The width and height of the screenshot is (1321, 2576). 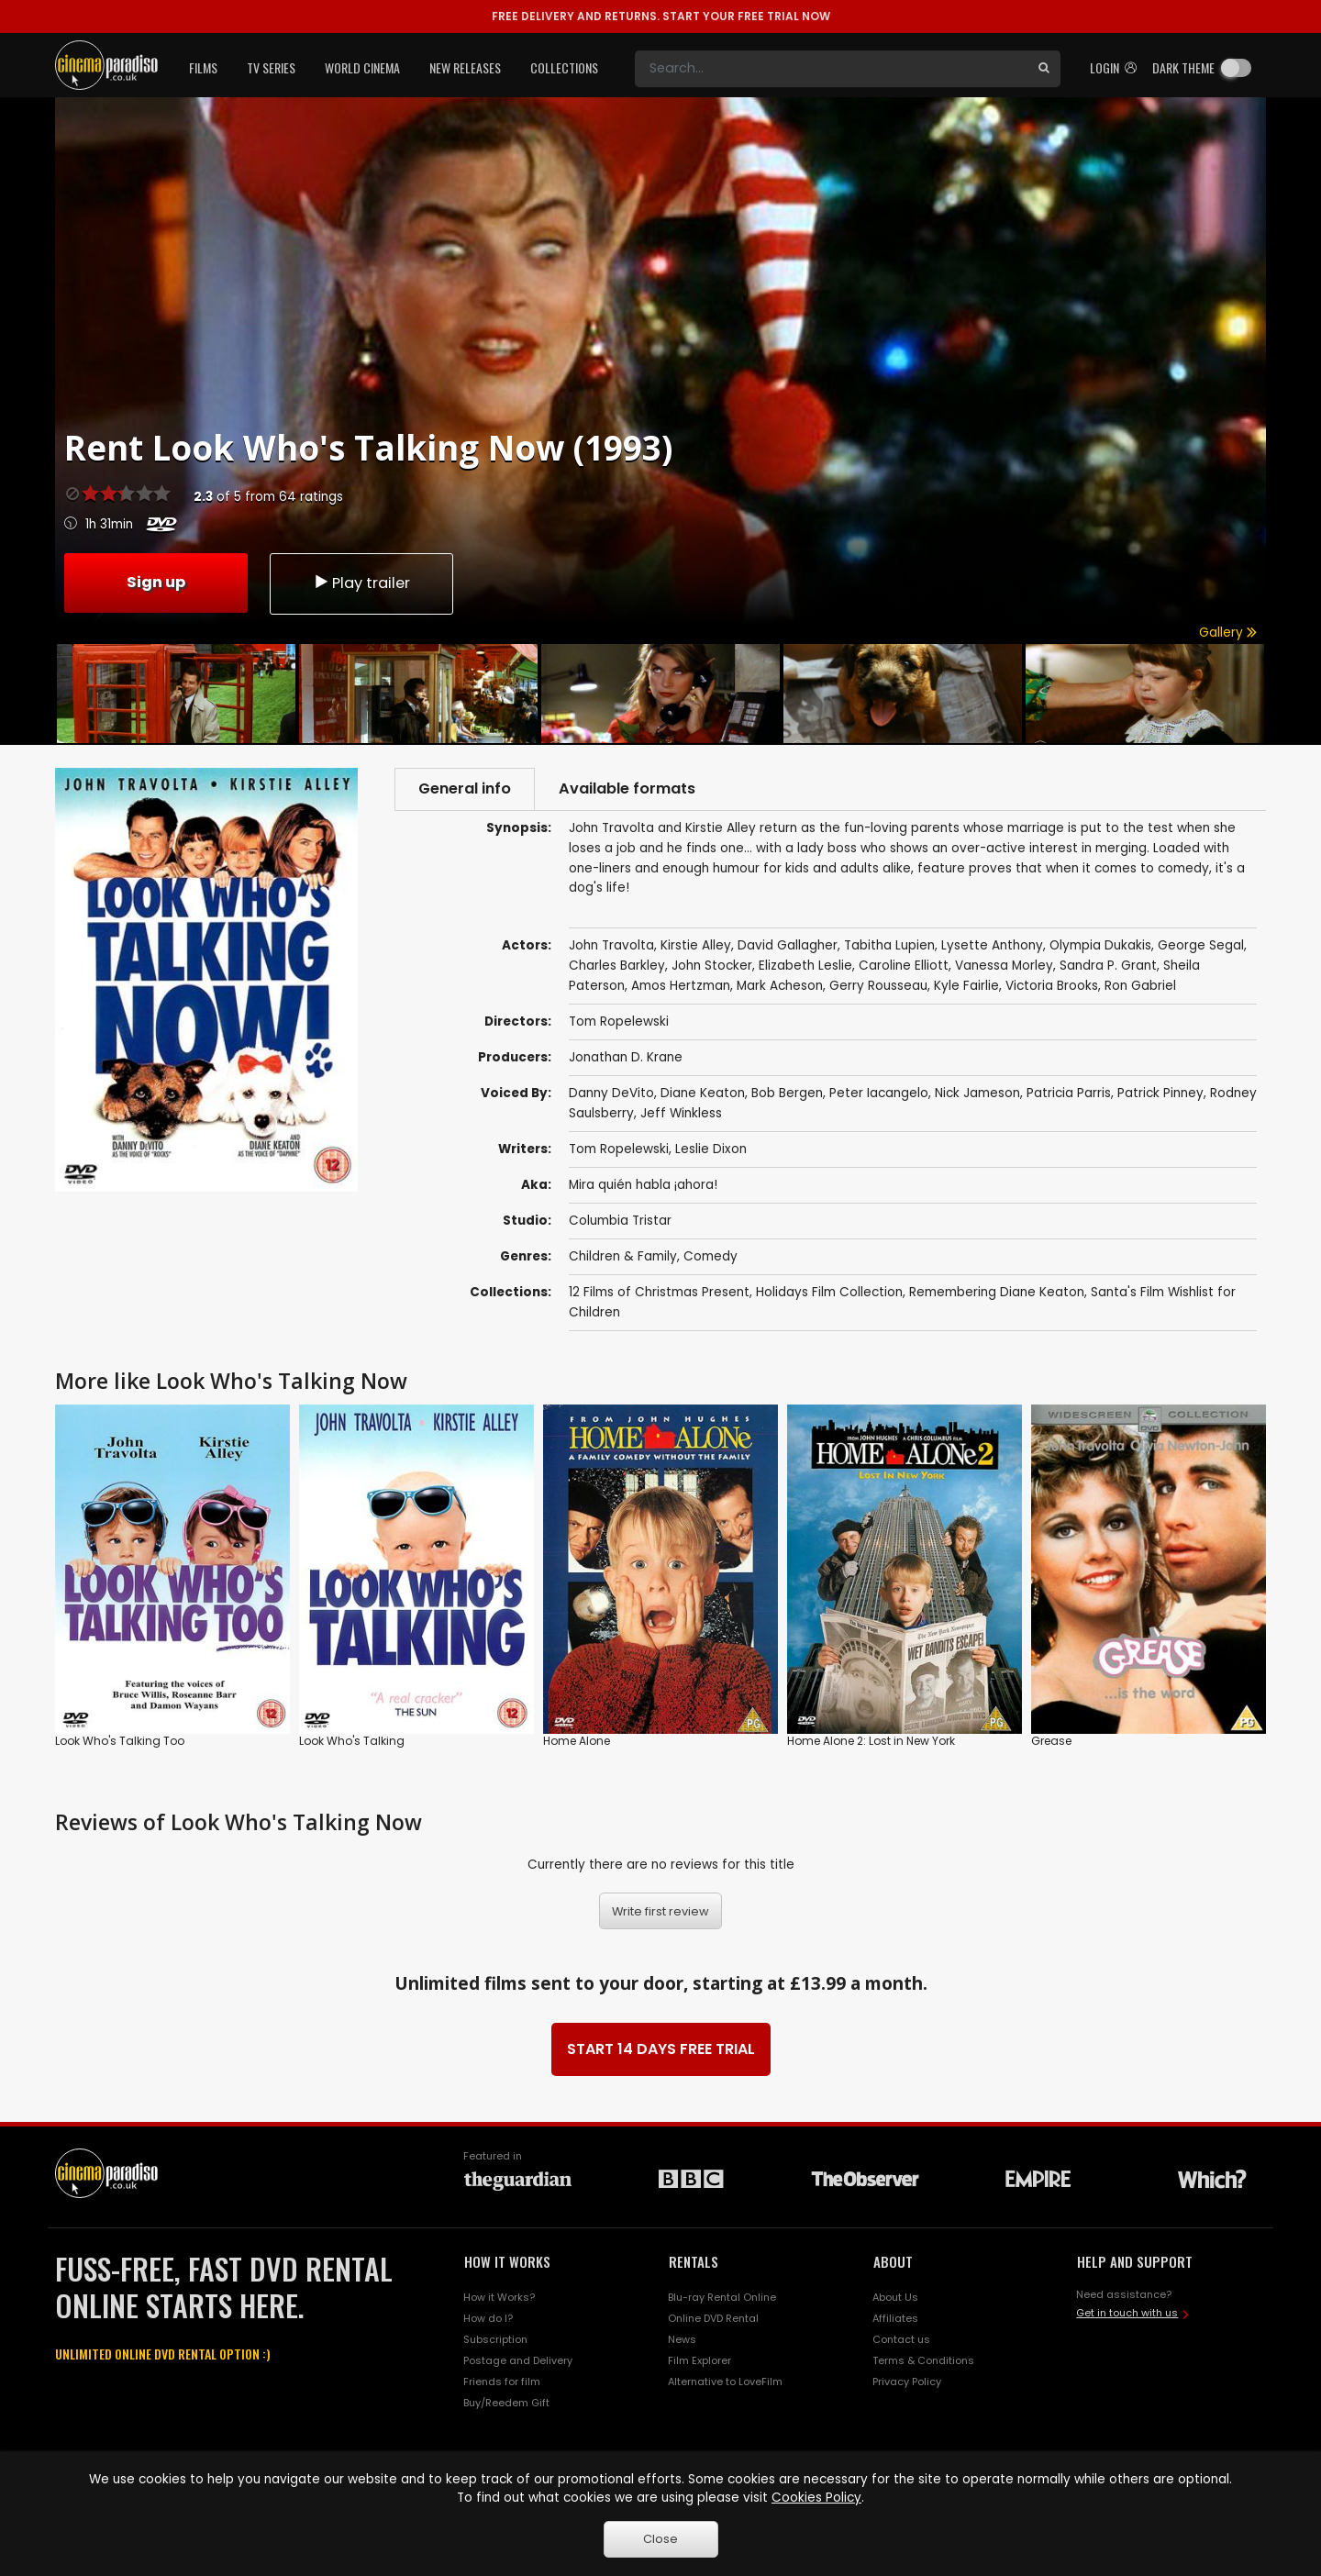 What do you see at coordinates (893, 2261) in the screenshot?
I see `ABOUT` at bounding box center [893, 2261].